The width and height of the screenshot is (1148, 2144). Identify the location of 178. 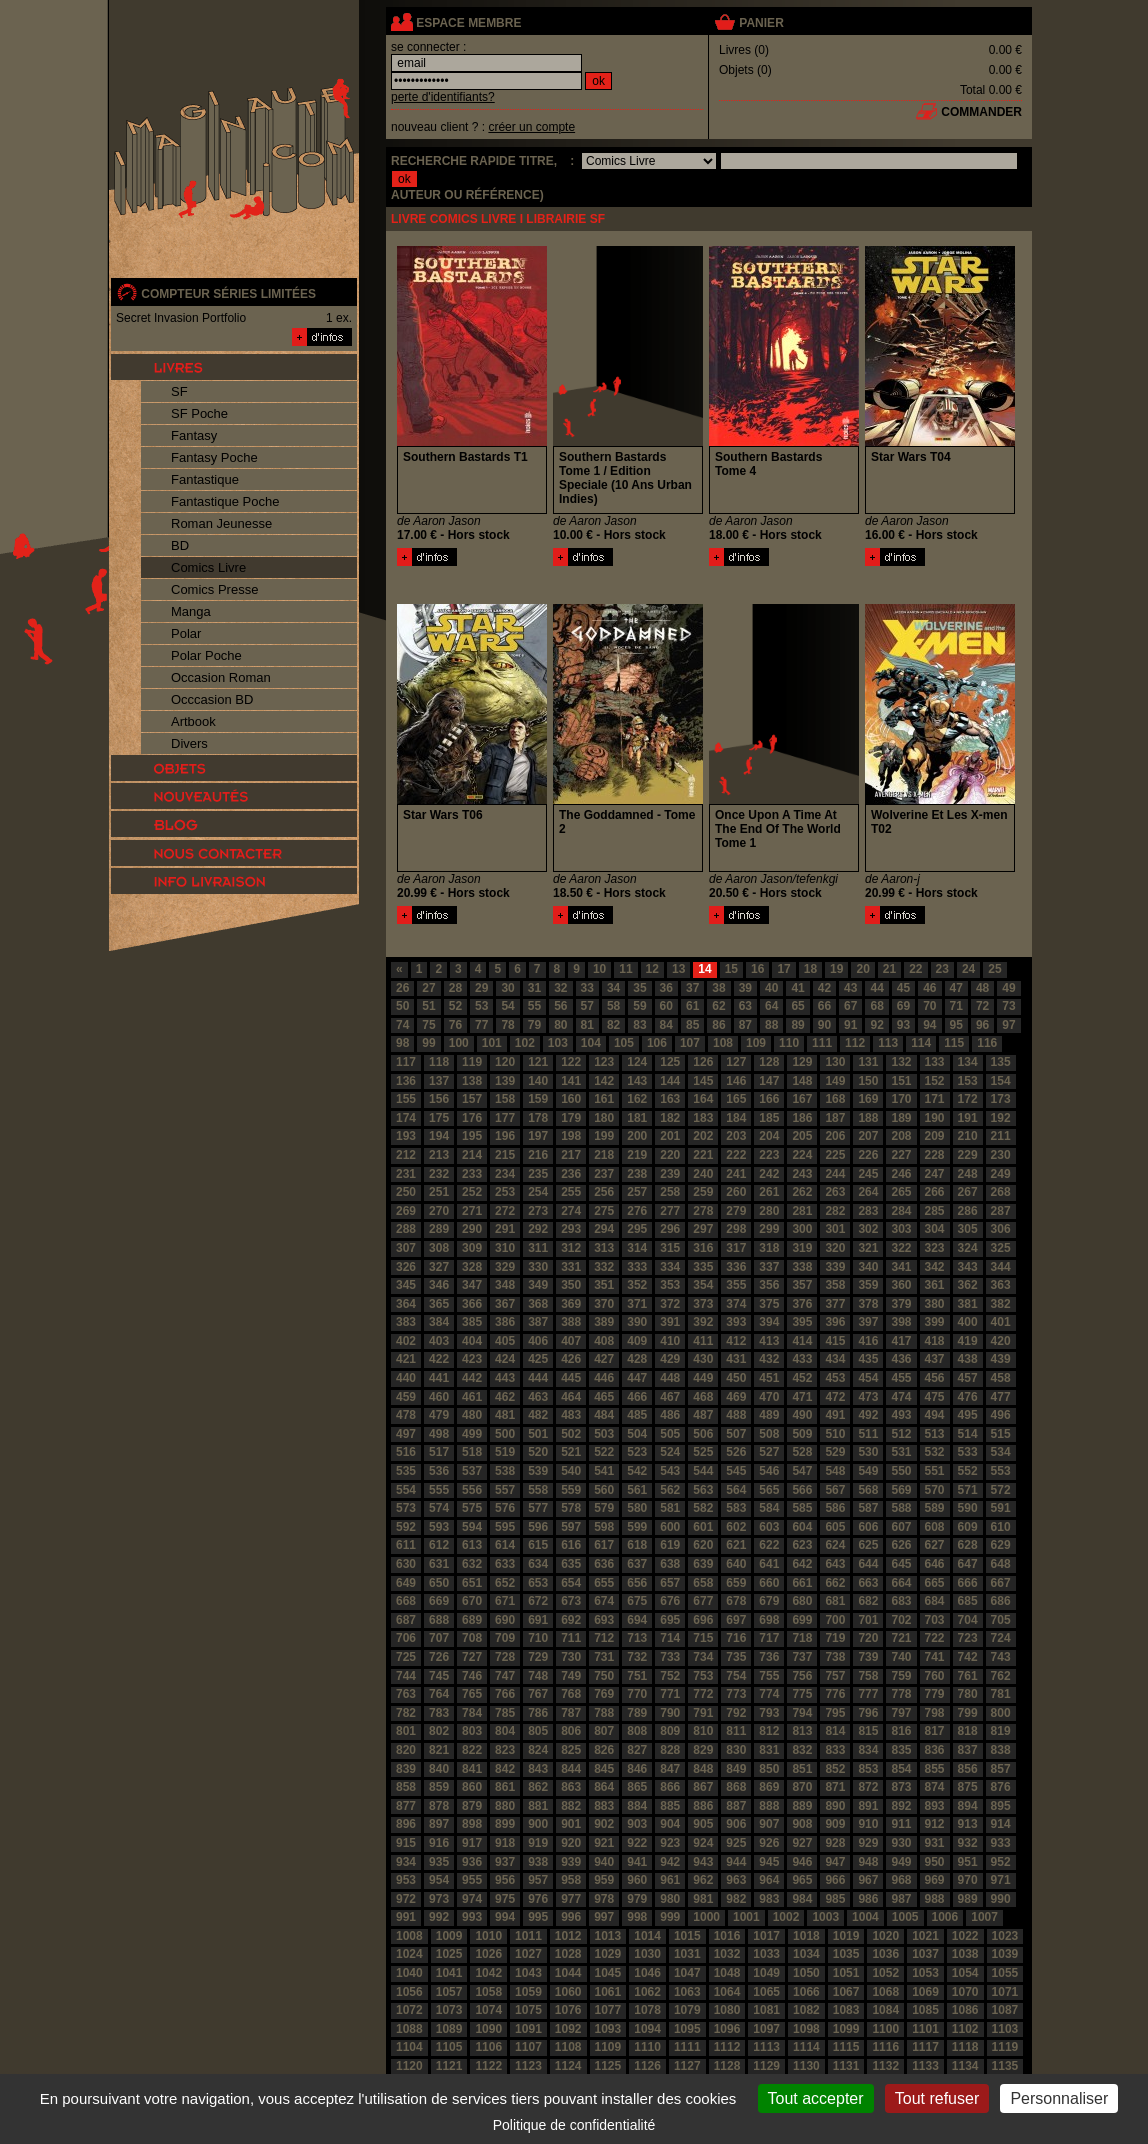
(538, 1118).